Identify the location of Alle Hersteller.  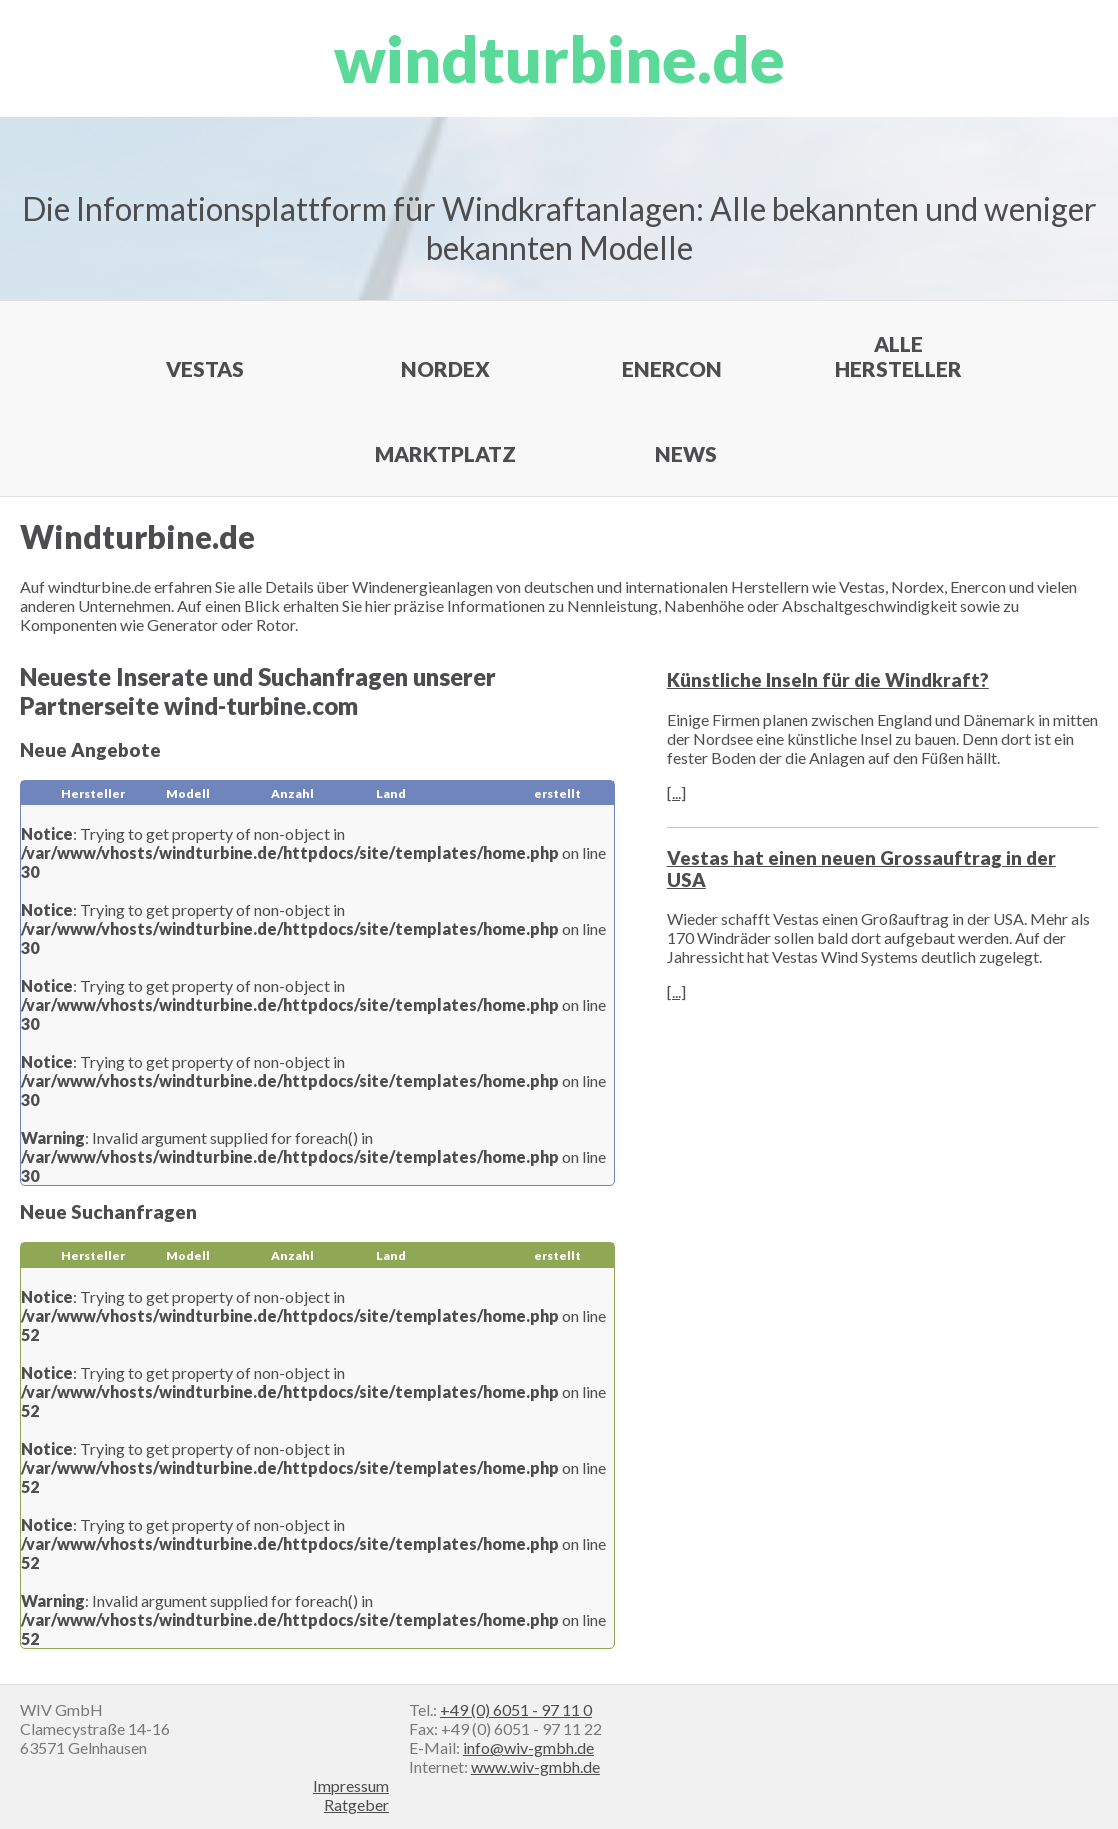
(898, 356).